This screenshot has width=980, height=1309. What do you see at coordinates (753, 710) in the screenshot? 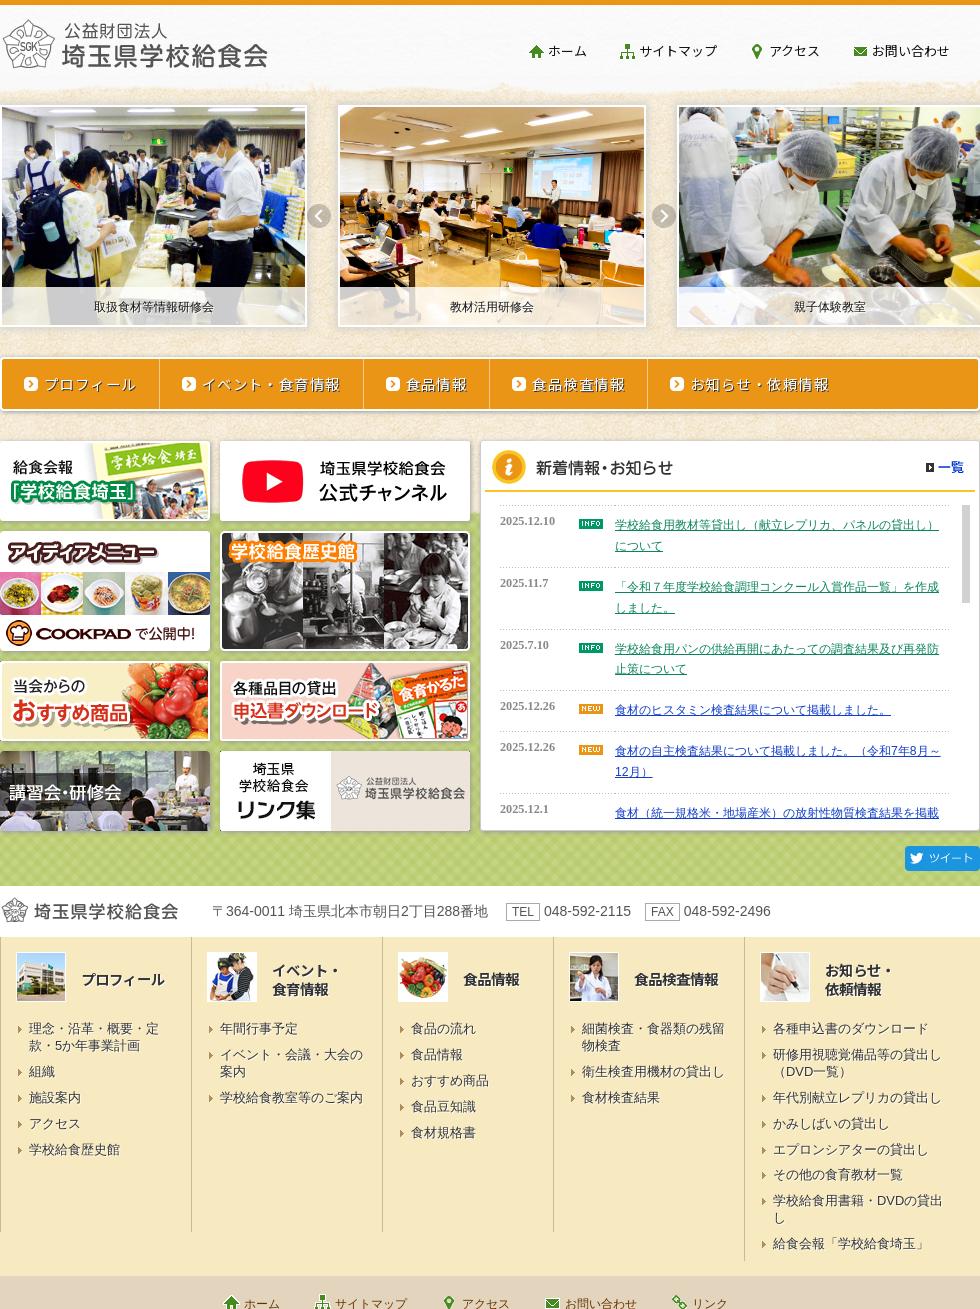
I see `食材のヒスタミン検査結果について掲載しました。` at bounding box center [753, 710].